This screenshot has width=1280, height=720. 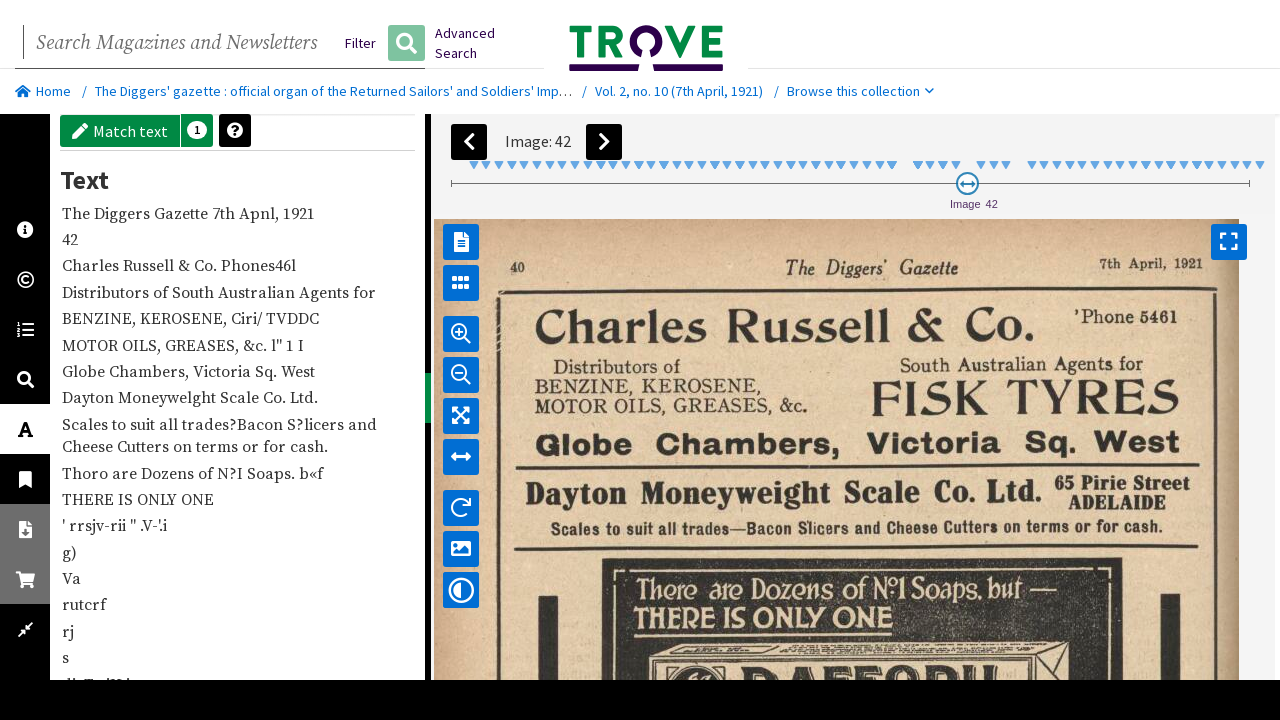 What do you see at coordinates (127, 499) in the screenshot?
I see `IS` at bounding box center [127, 499].